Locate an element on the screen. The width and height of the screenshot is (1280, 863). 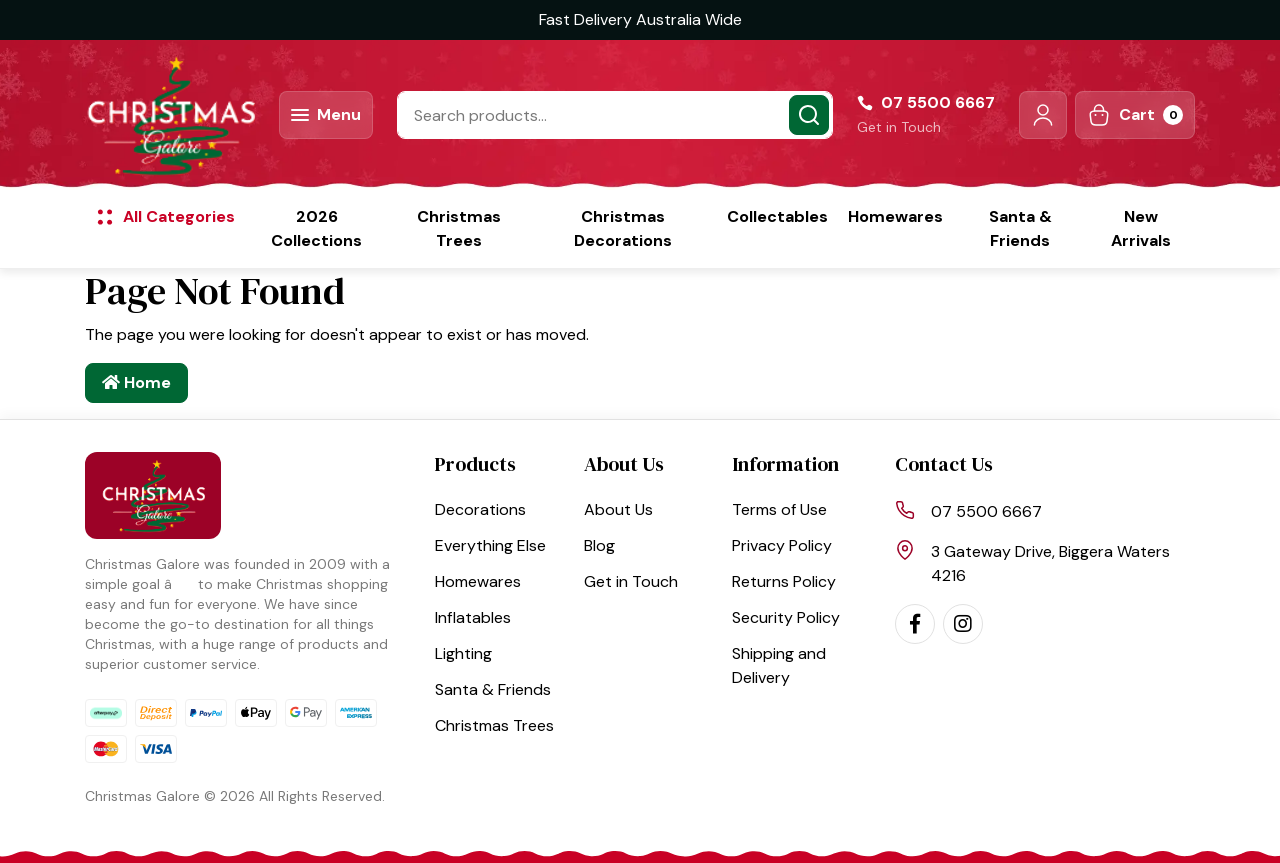
New Arrivals is located at coordinates (1141, 228).